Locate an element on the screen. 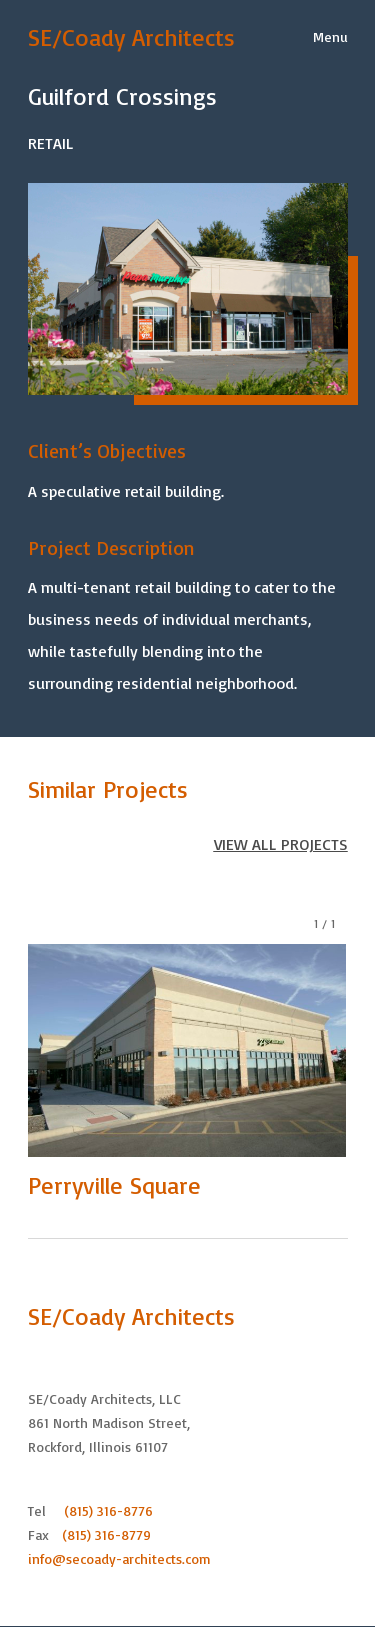 This screenshot has height=1627, width=375. VIEW ALL PROJECTS is located at coordinates (281, 844).